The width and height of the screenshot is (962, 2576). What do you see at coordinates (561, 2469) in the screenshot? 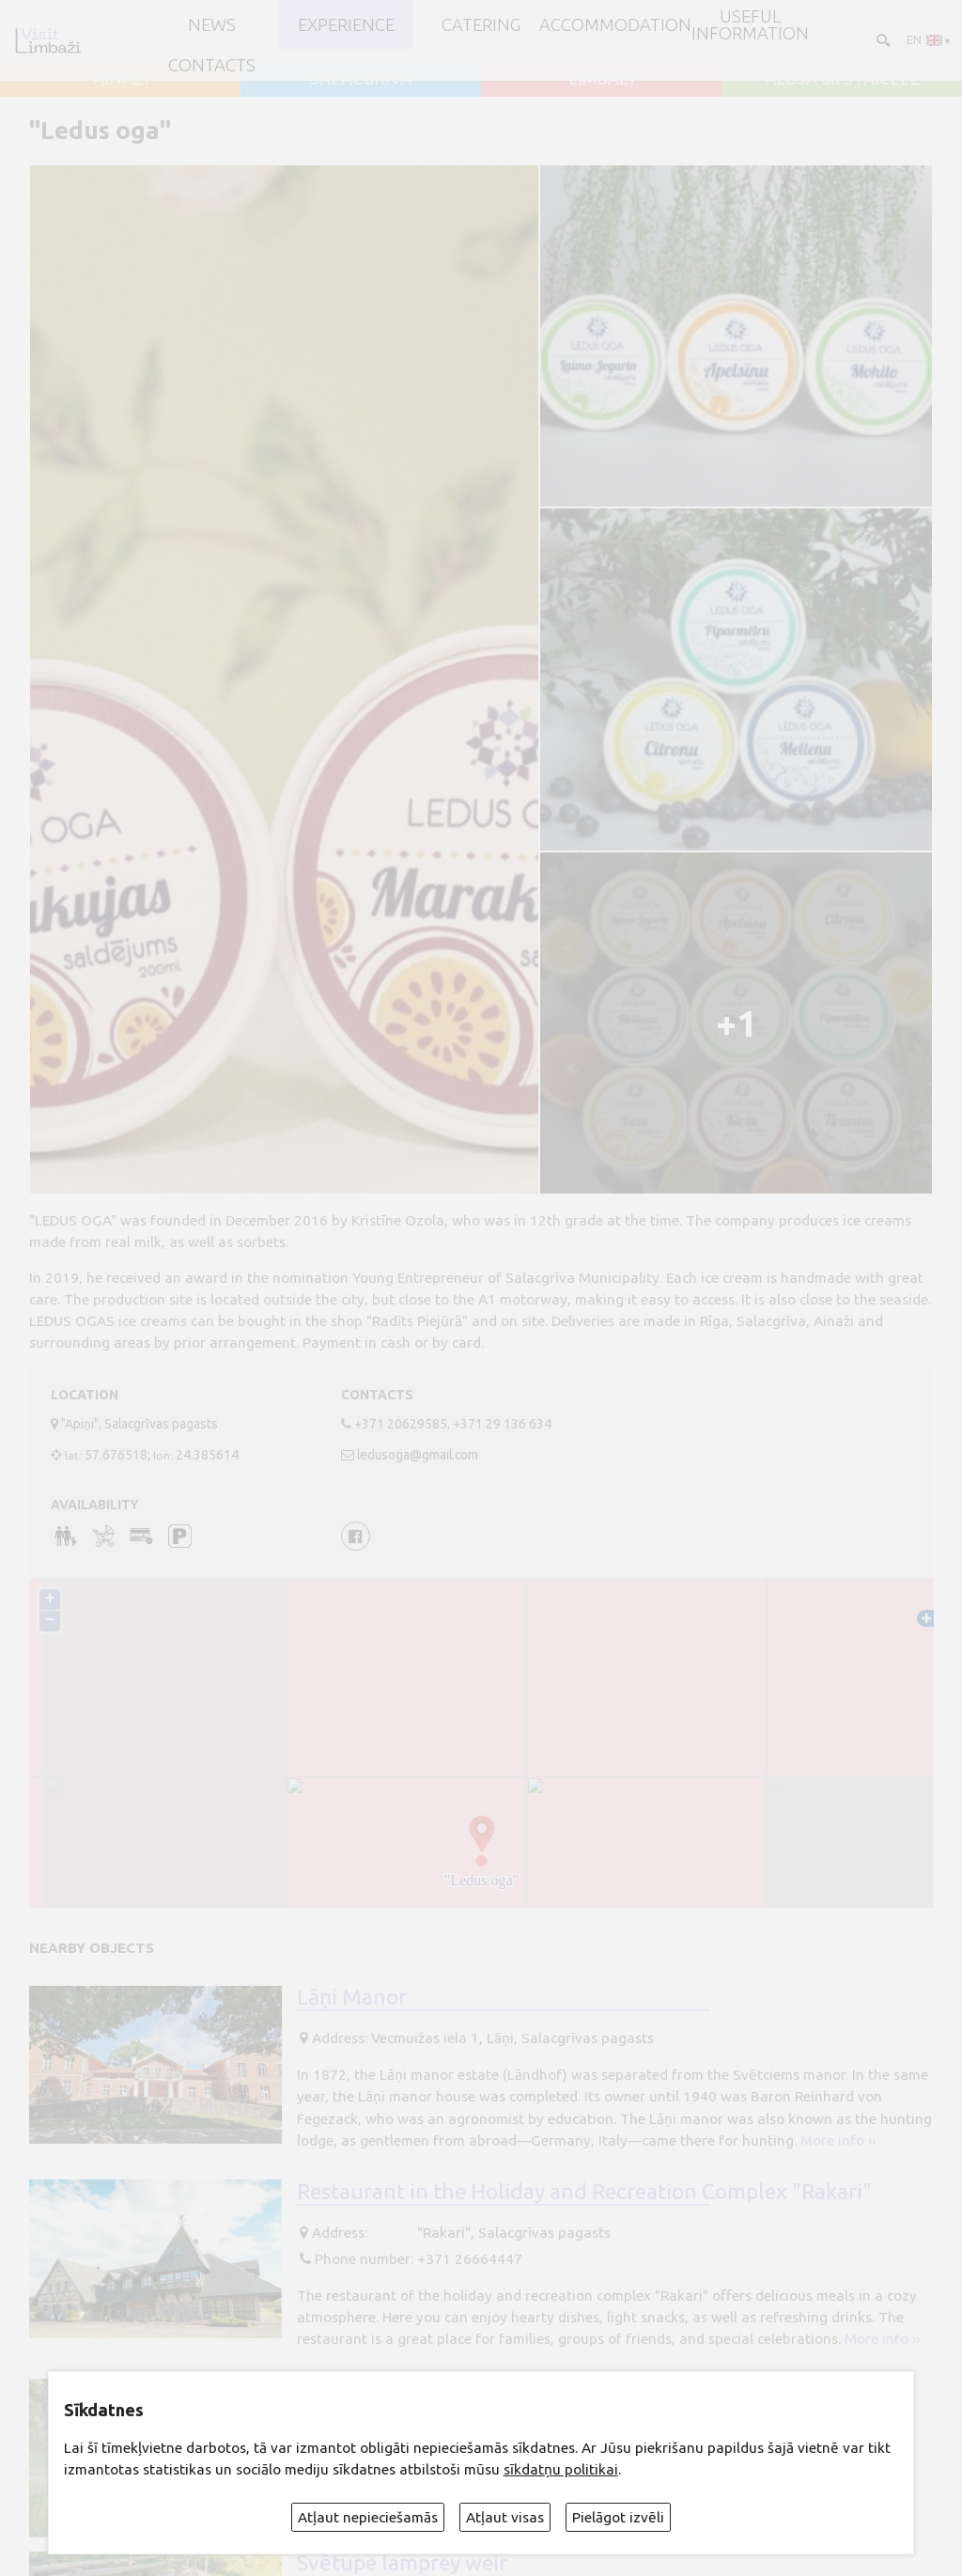
I see `sīkdatņu politikai` at bounding box center [561, 2469].